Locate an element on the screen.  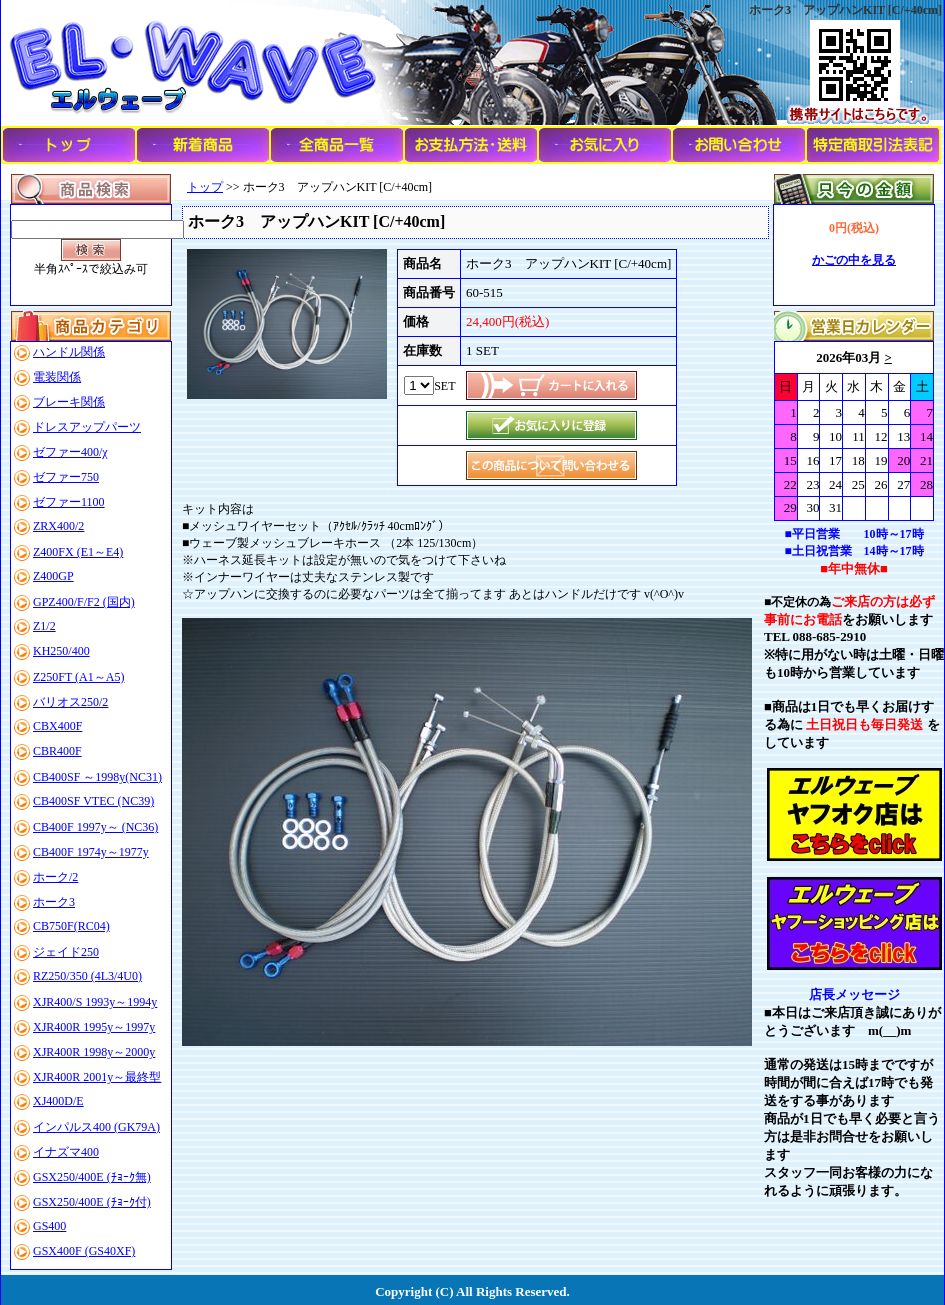
CB400SF VTEC (NC39) is located at coordinates (93, 801).